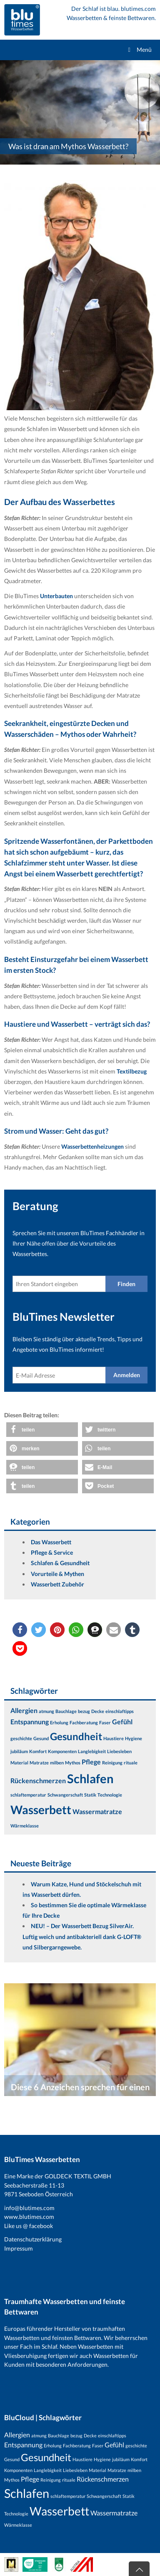  Describe the element at coordinates (65, 1794) in the screenshot. I see `Schwangerschaft [Schwangerschaft (1 Eintrag)]` at that location.